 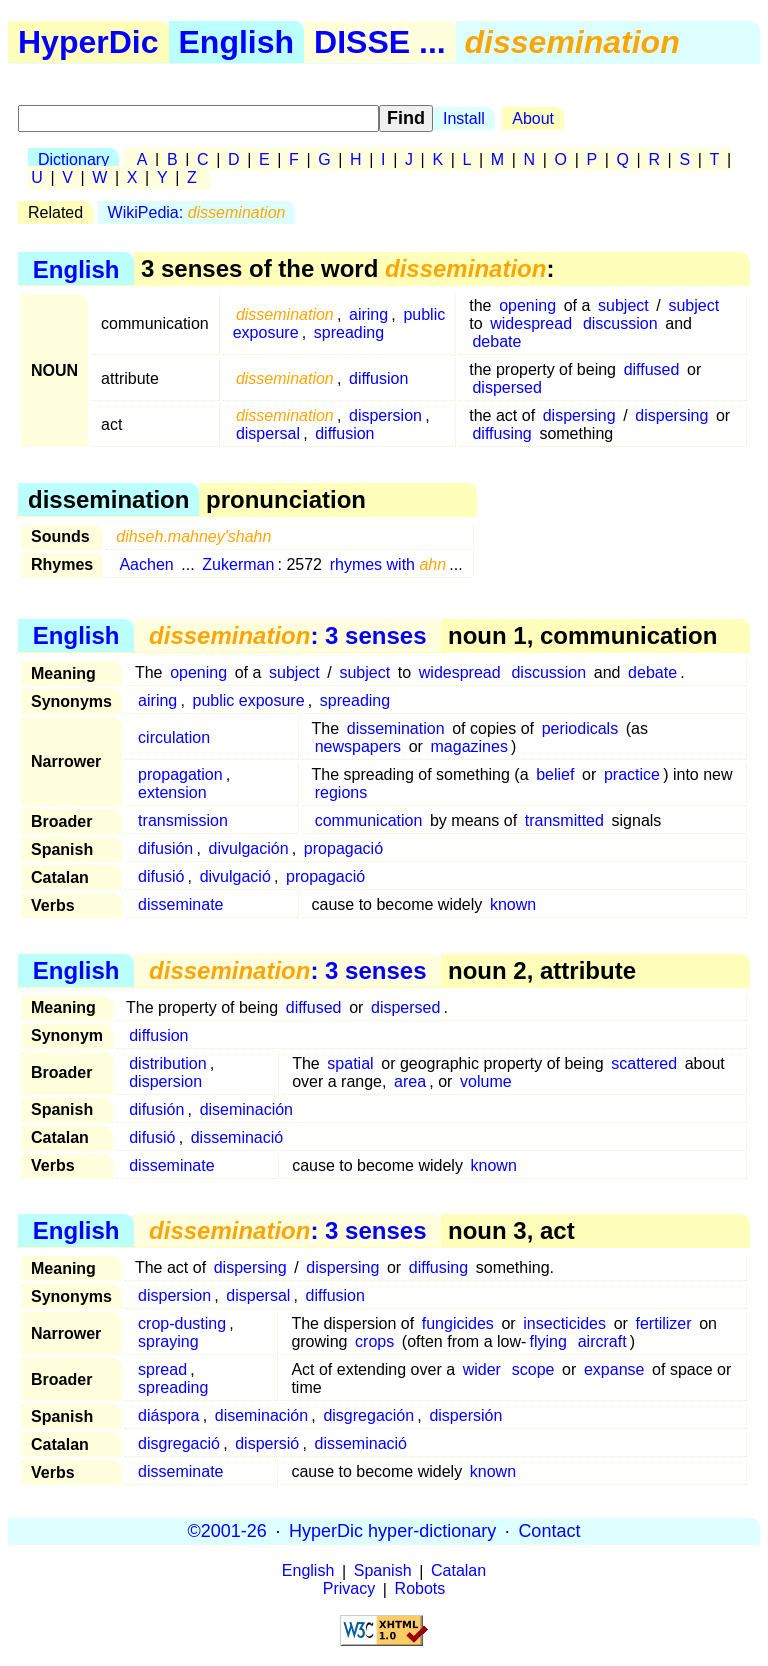 I want to click on newspapers, so click(x=358, y=746).